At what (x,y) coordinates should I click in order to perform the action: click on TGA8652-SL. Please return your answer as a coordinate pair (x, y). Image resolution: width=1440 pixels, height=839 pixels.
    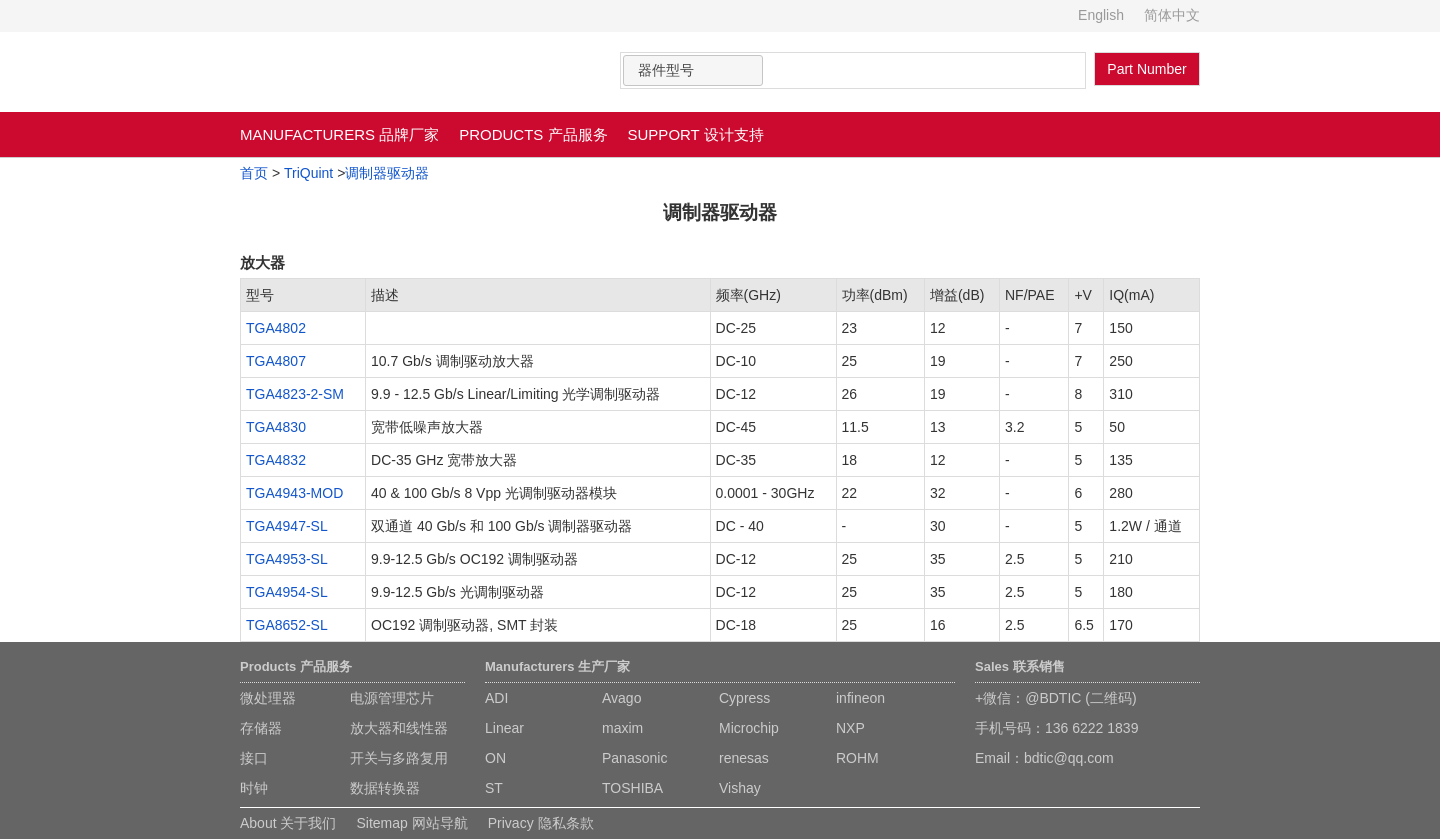
    Looking at the image, I should click on (287, 625).